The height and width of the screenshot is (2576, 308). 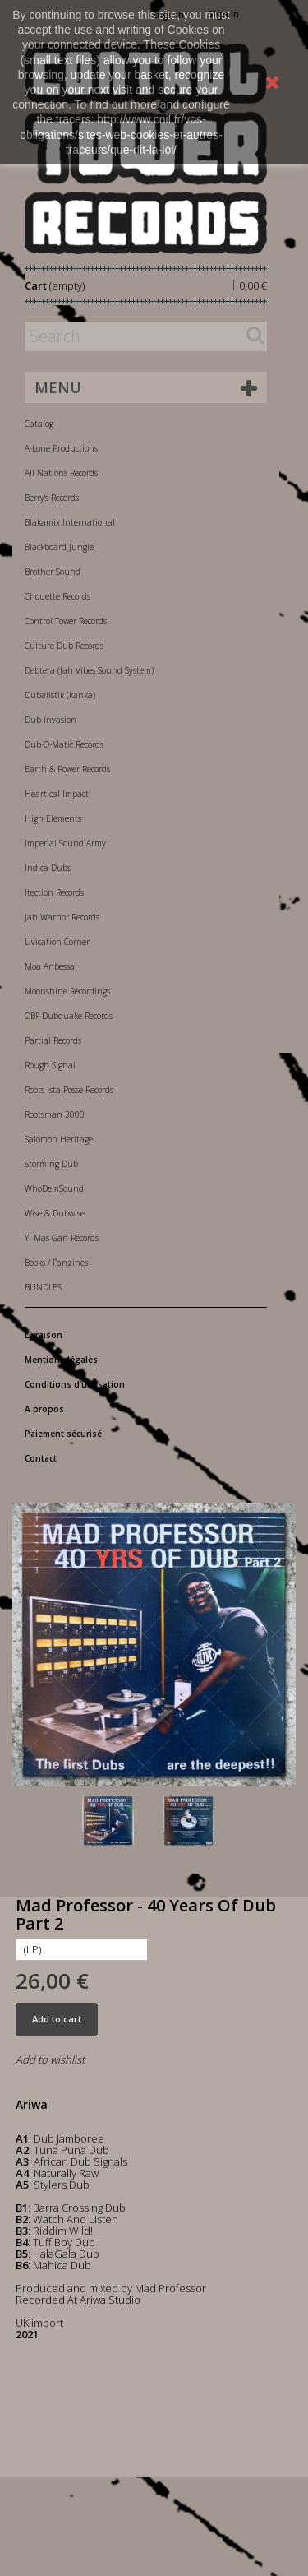 What do you see at coordinates (53, 818) in the screenshot?
I see `High Elements` at bounding box center [53, 818].